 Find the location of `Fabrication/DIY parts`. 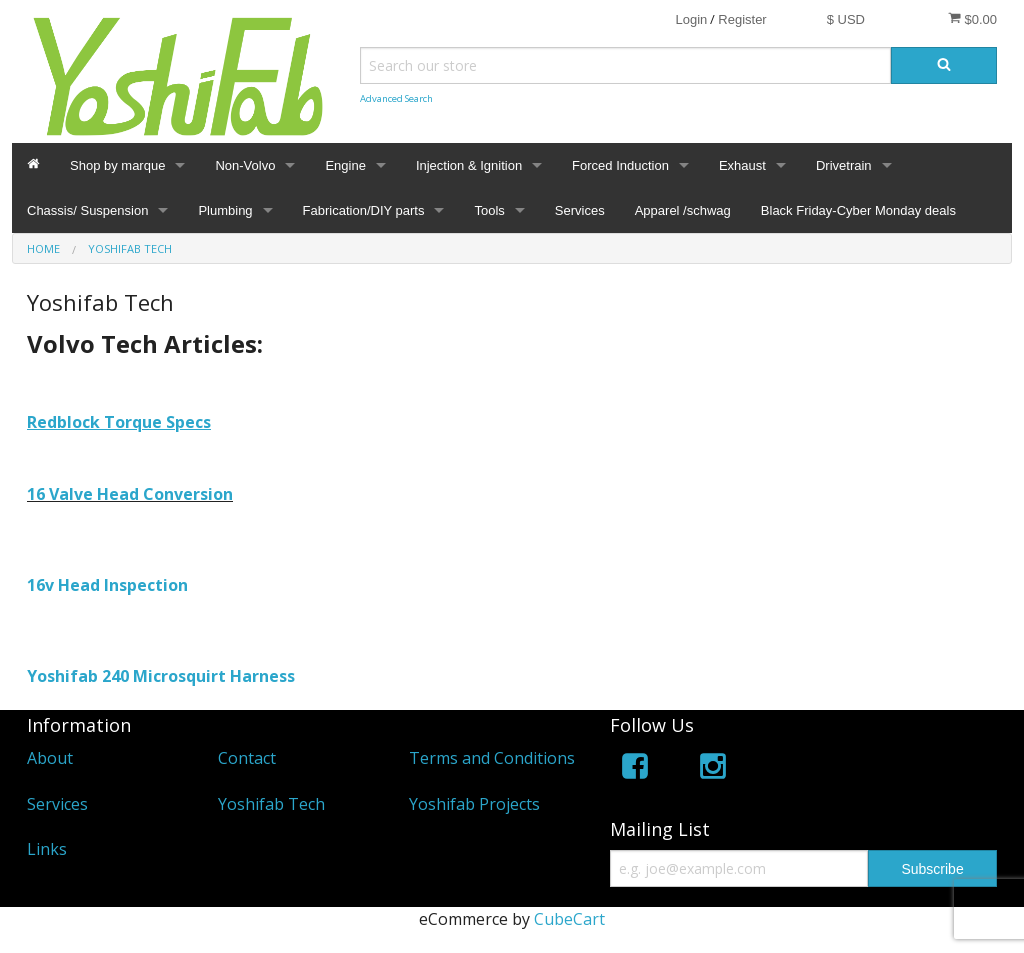

Fabrication/DIY parts is located at coordinates (364, 210).